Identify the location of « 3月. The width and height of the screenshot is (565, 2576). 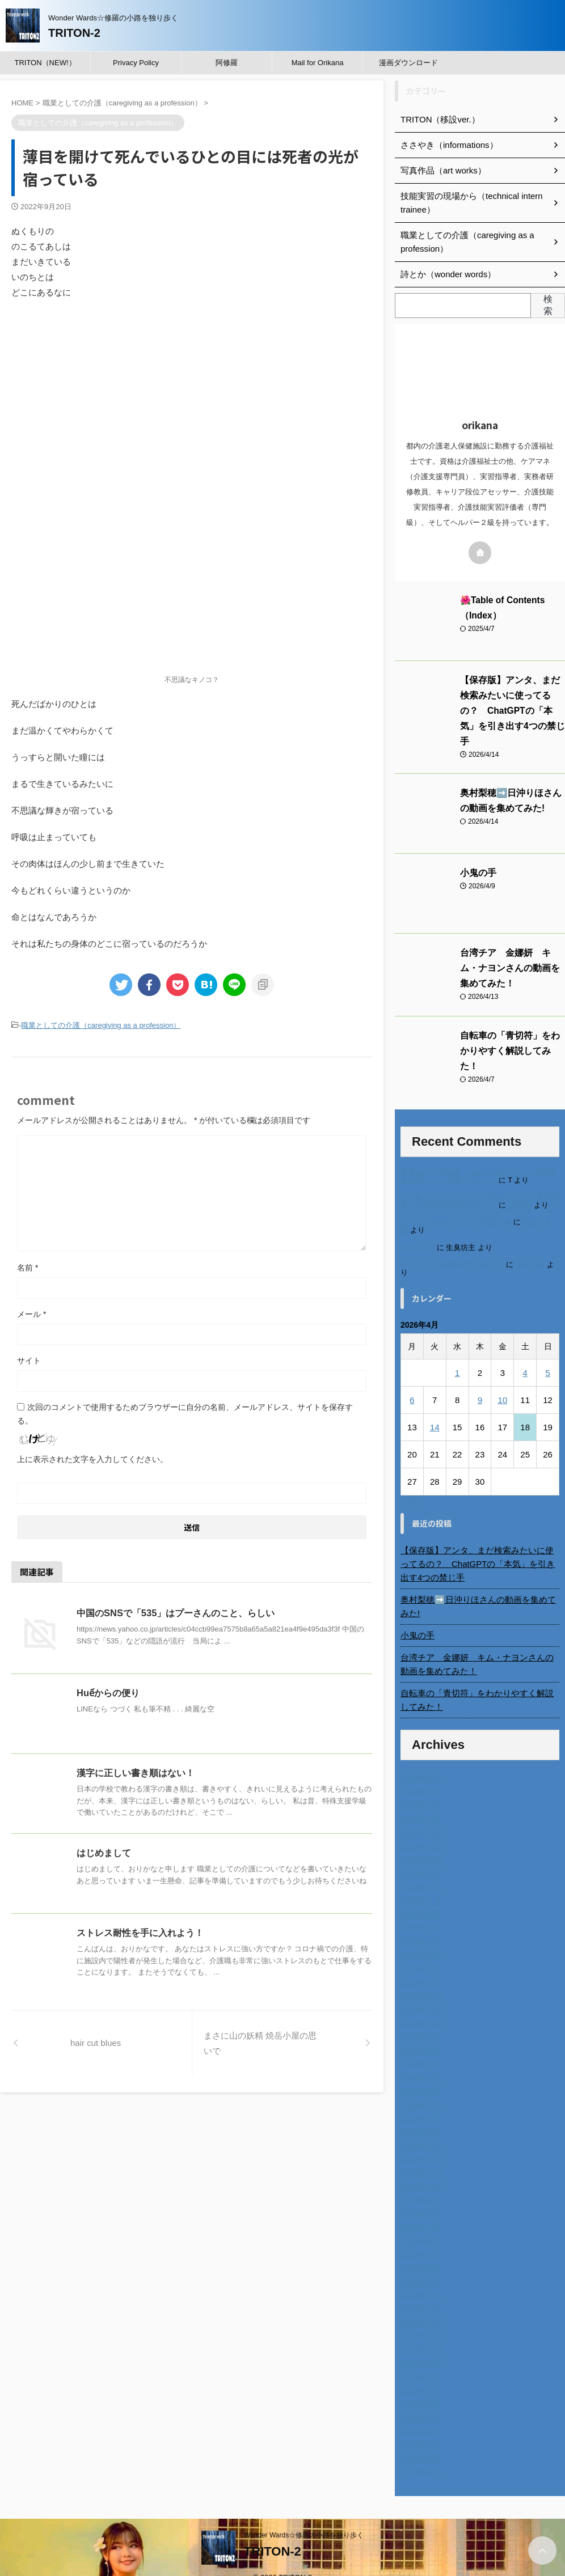
(411, 1483).